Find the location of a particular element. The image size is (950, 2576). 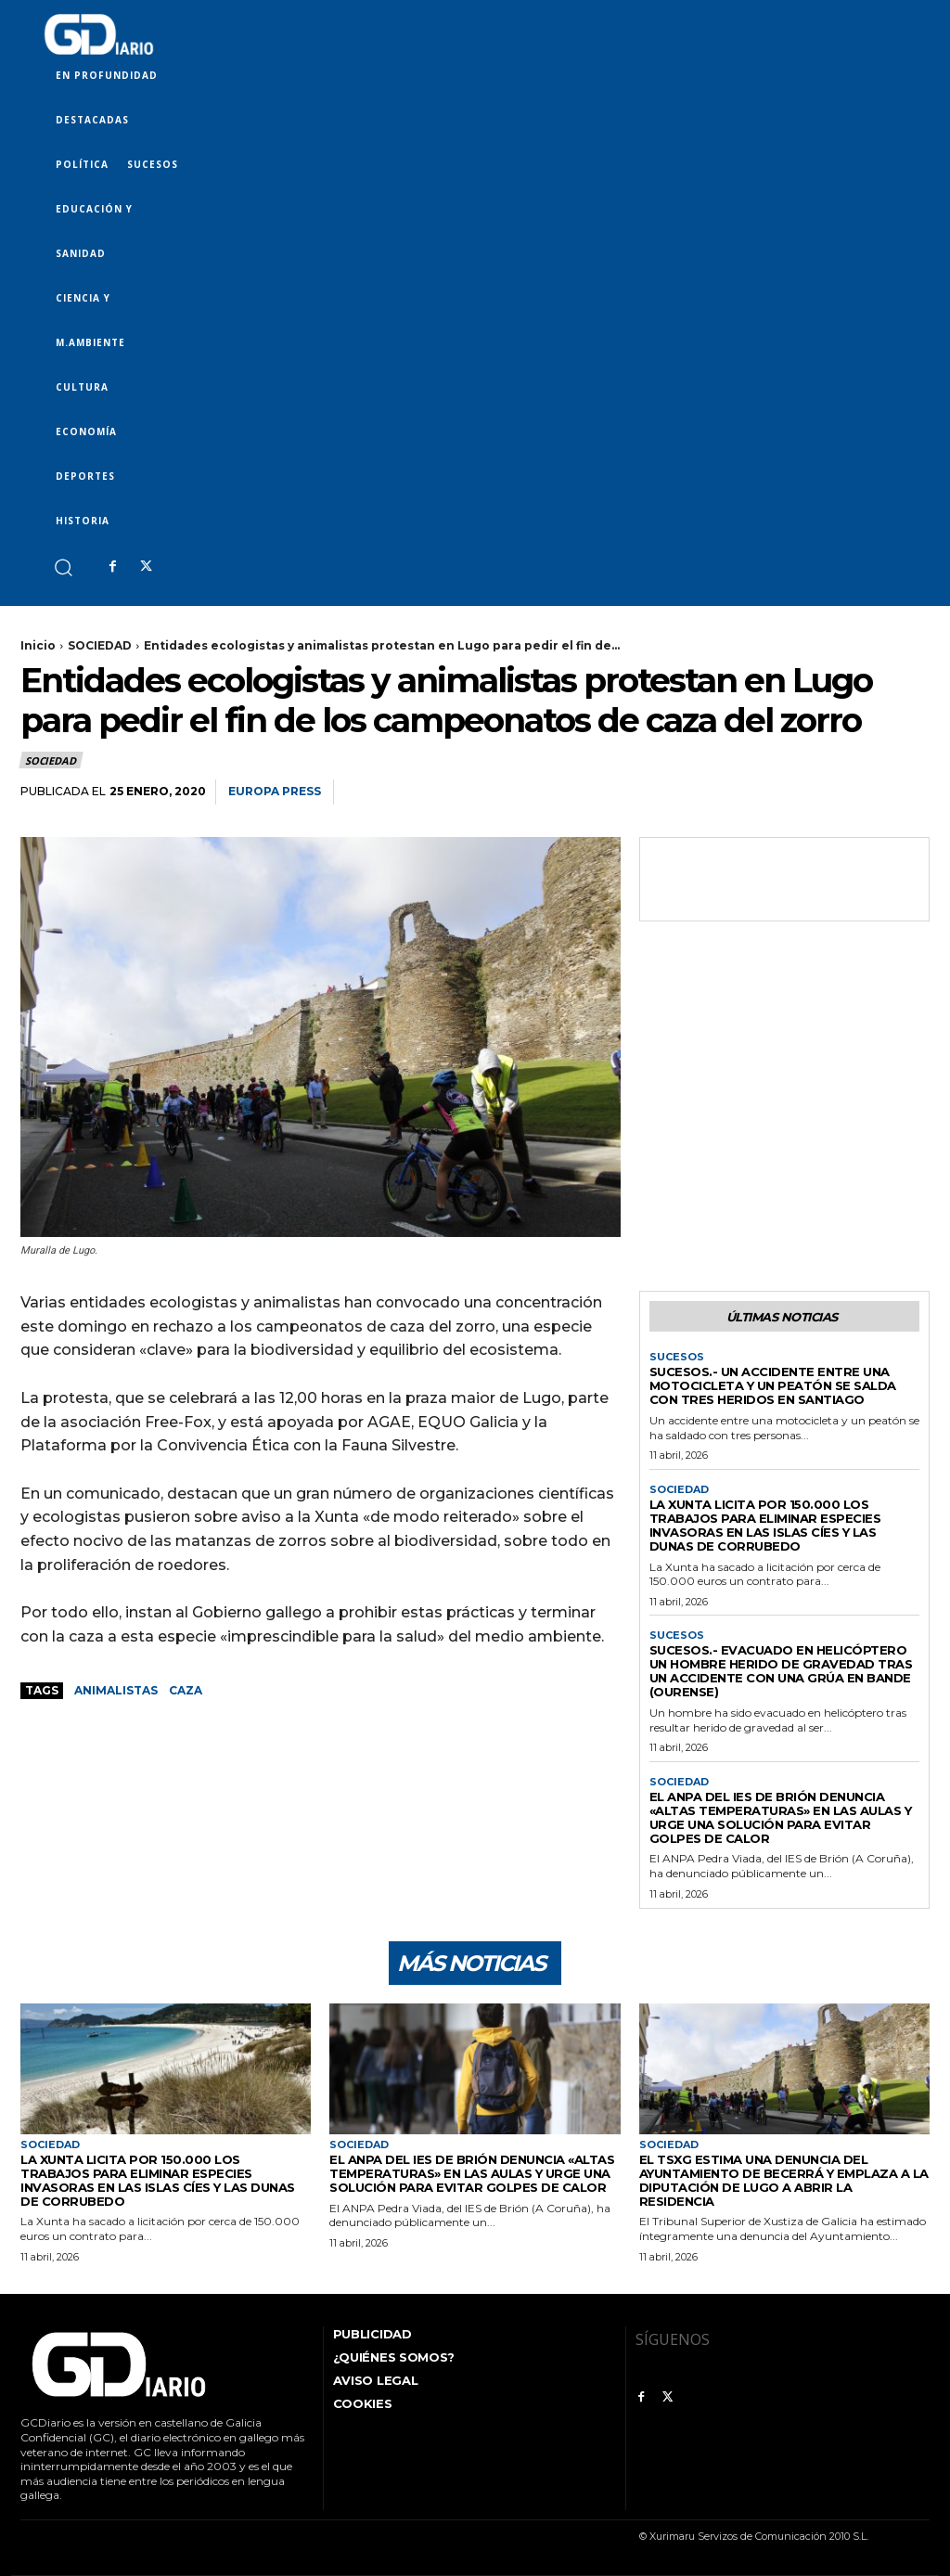

animalistas is located at coordinates (116, 1690).